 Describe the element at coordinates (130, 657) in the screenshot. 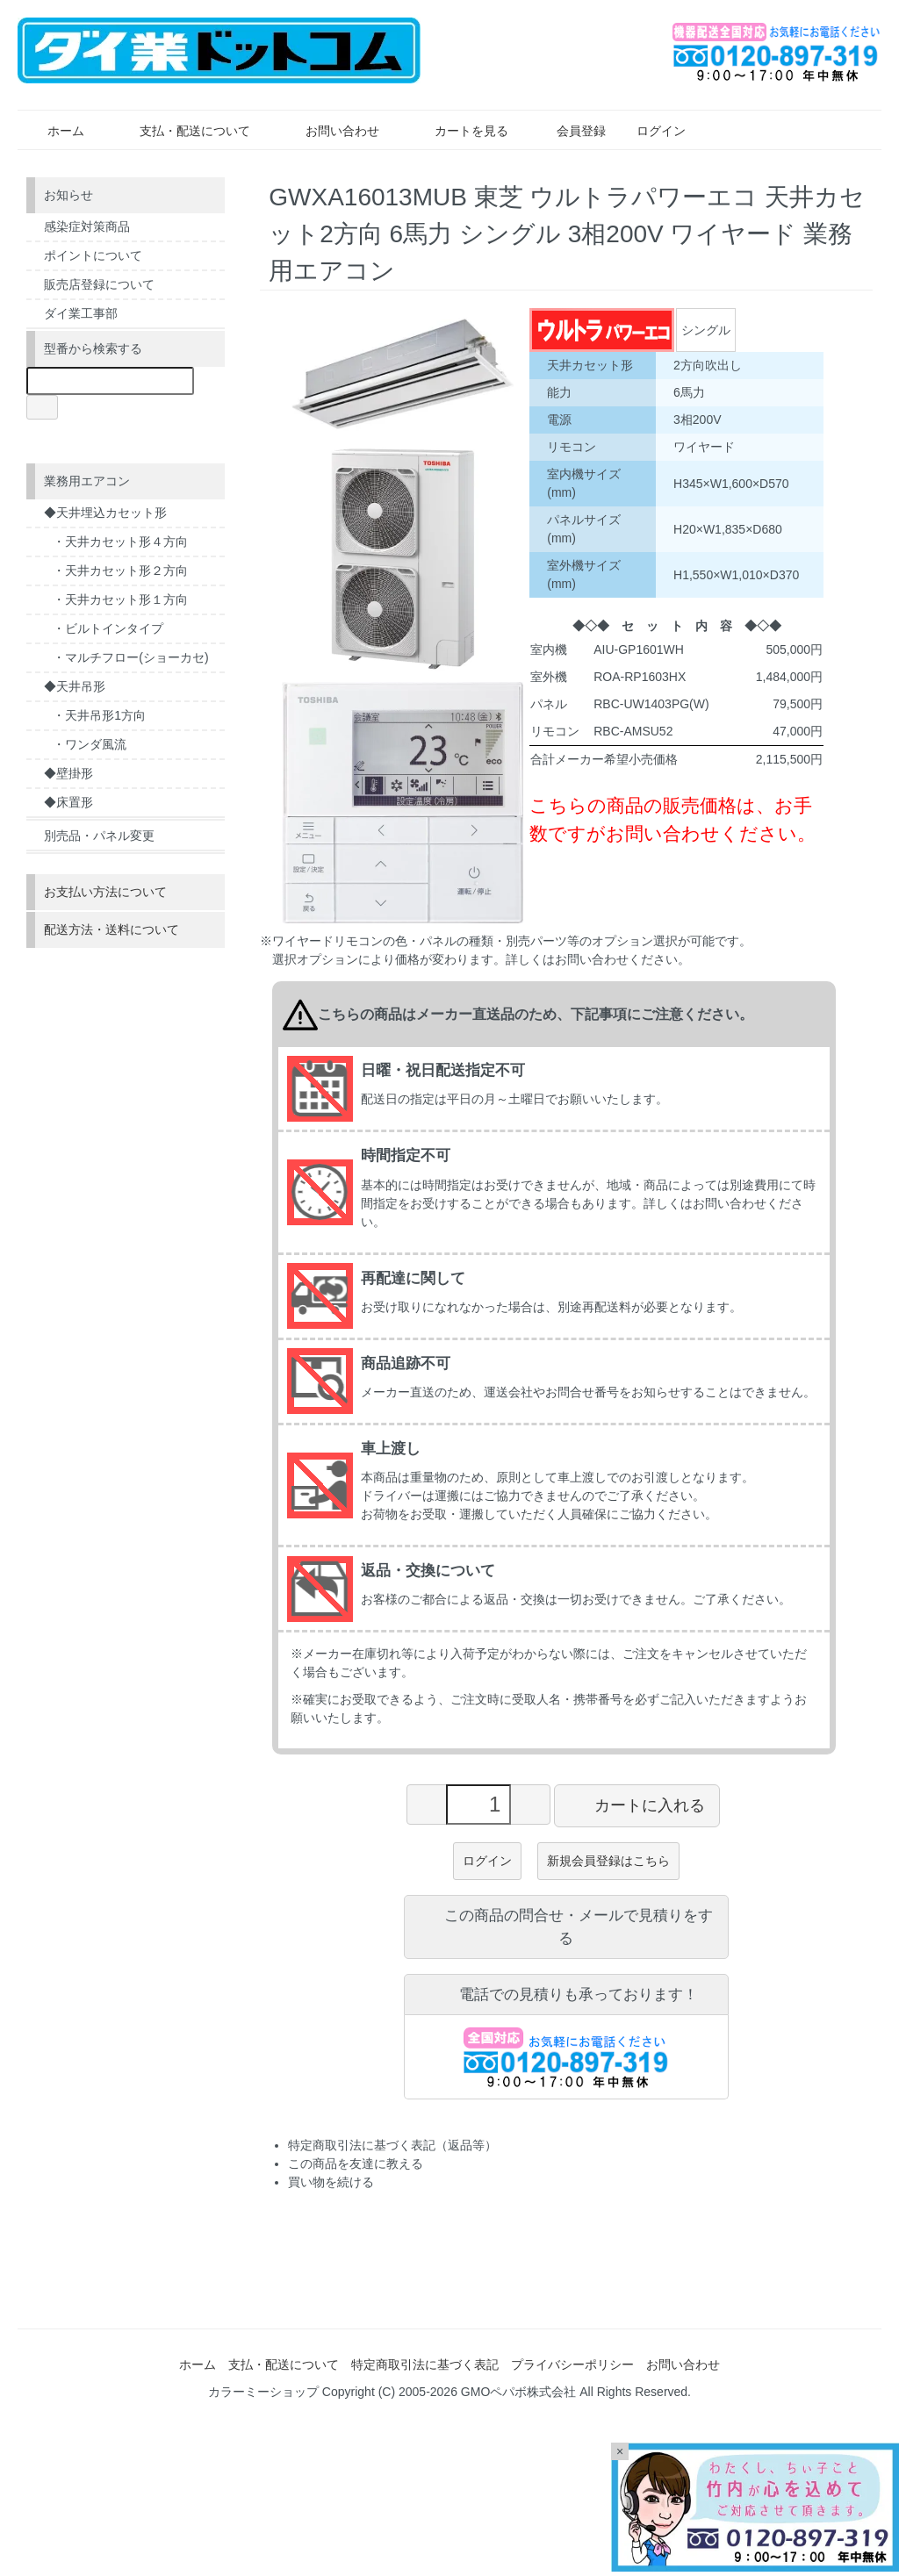

I see `・マルチフロー(ショーカセ)` at that location.